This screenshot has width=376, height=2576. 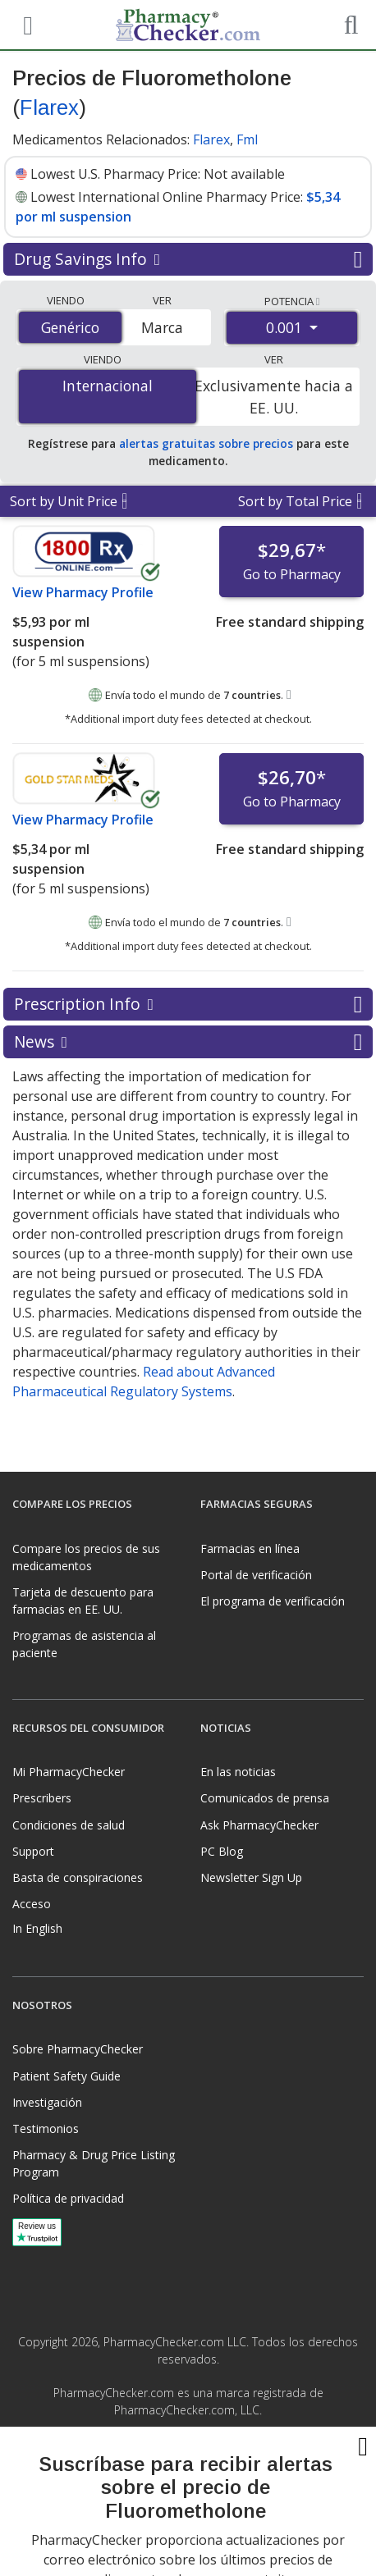 What do you see at coordinates (188, 1041) in the screenshot?
I see `News` at bounding box center [188, 1041].